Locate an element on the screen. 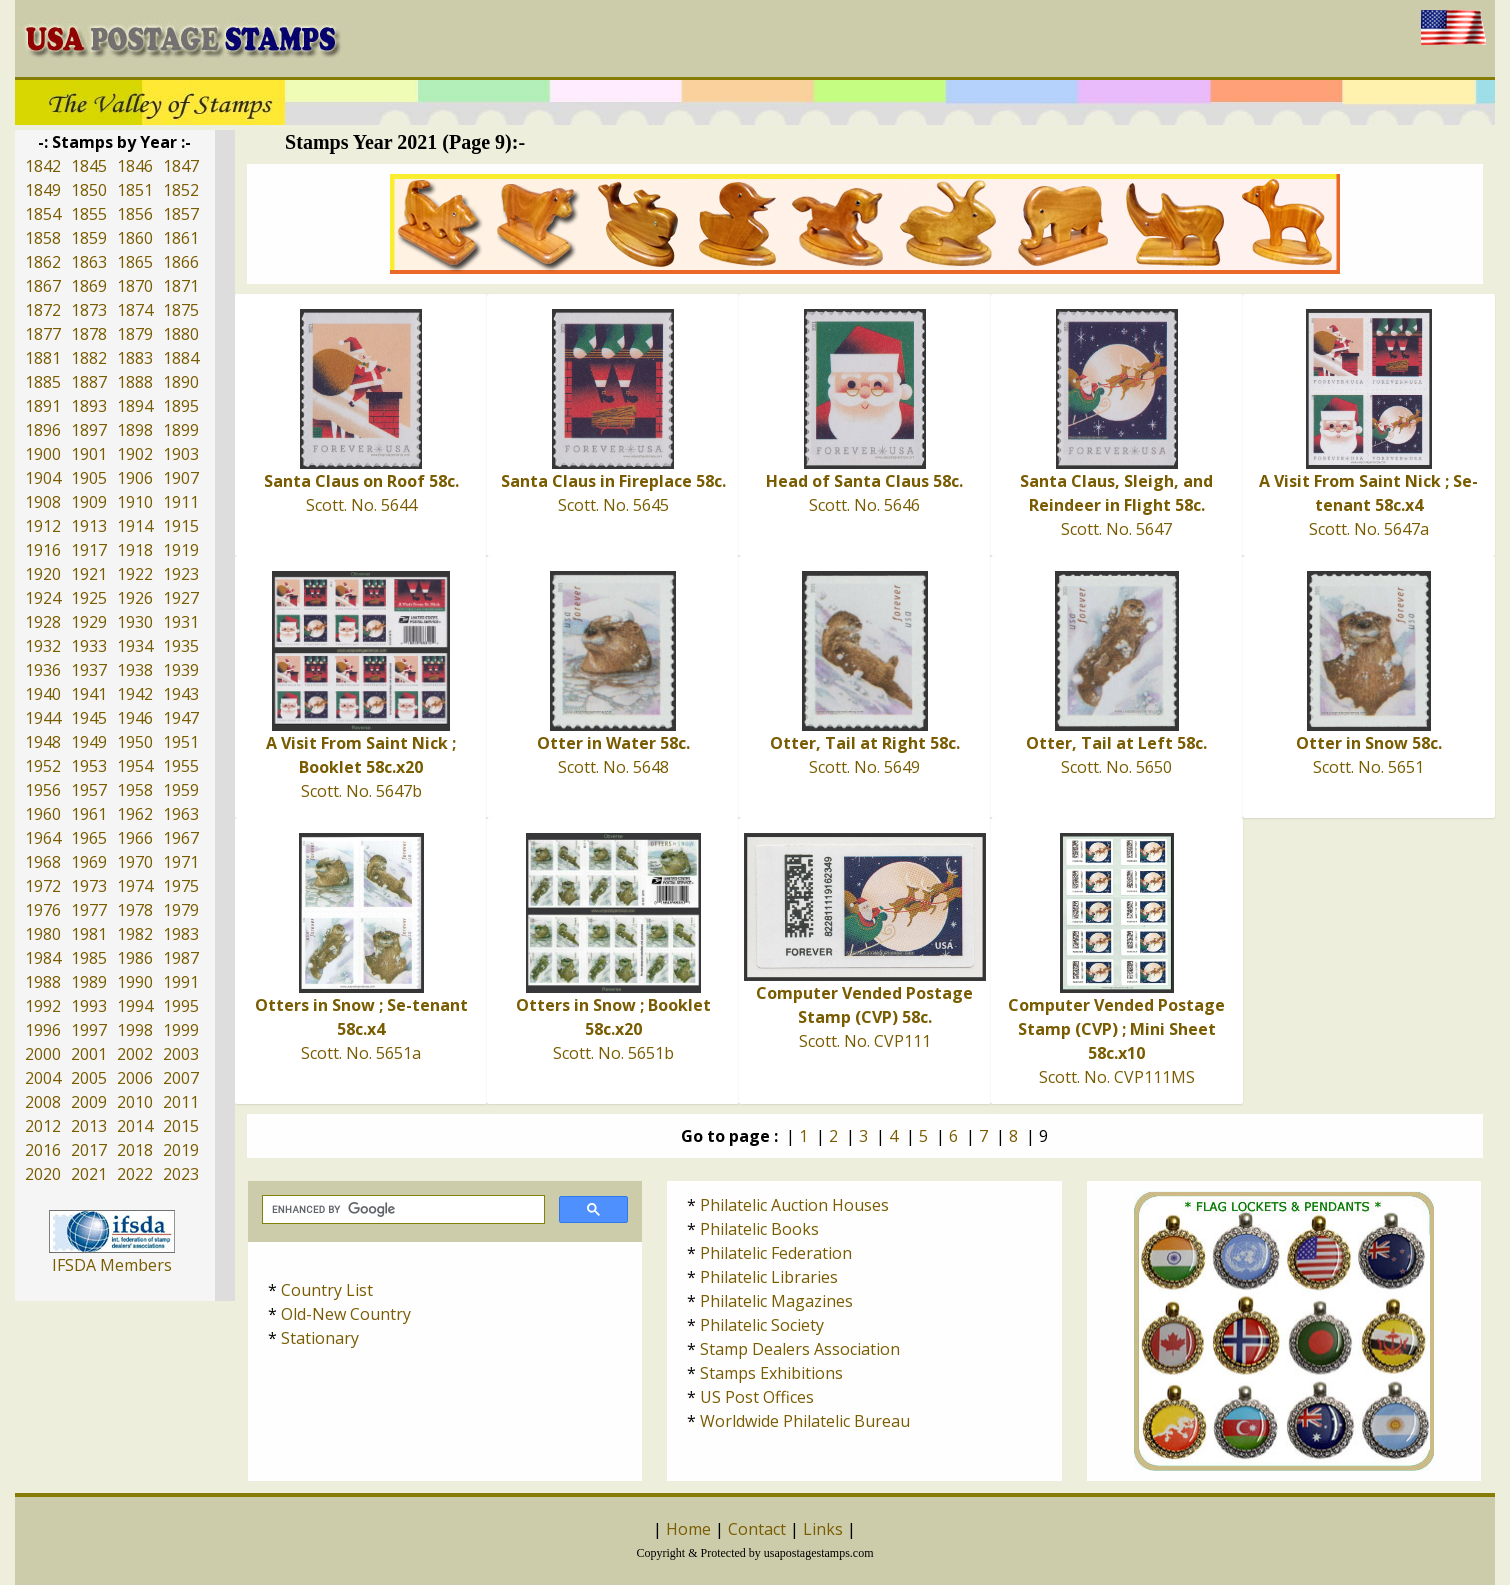 The image size is (1510, 1585). 1940 is located at coordinates (43, 694).